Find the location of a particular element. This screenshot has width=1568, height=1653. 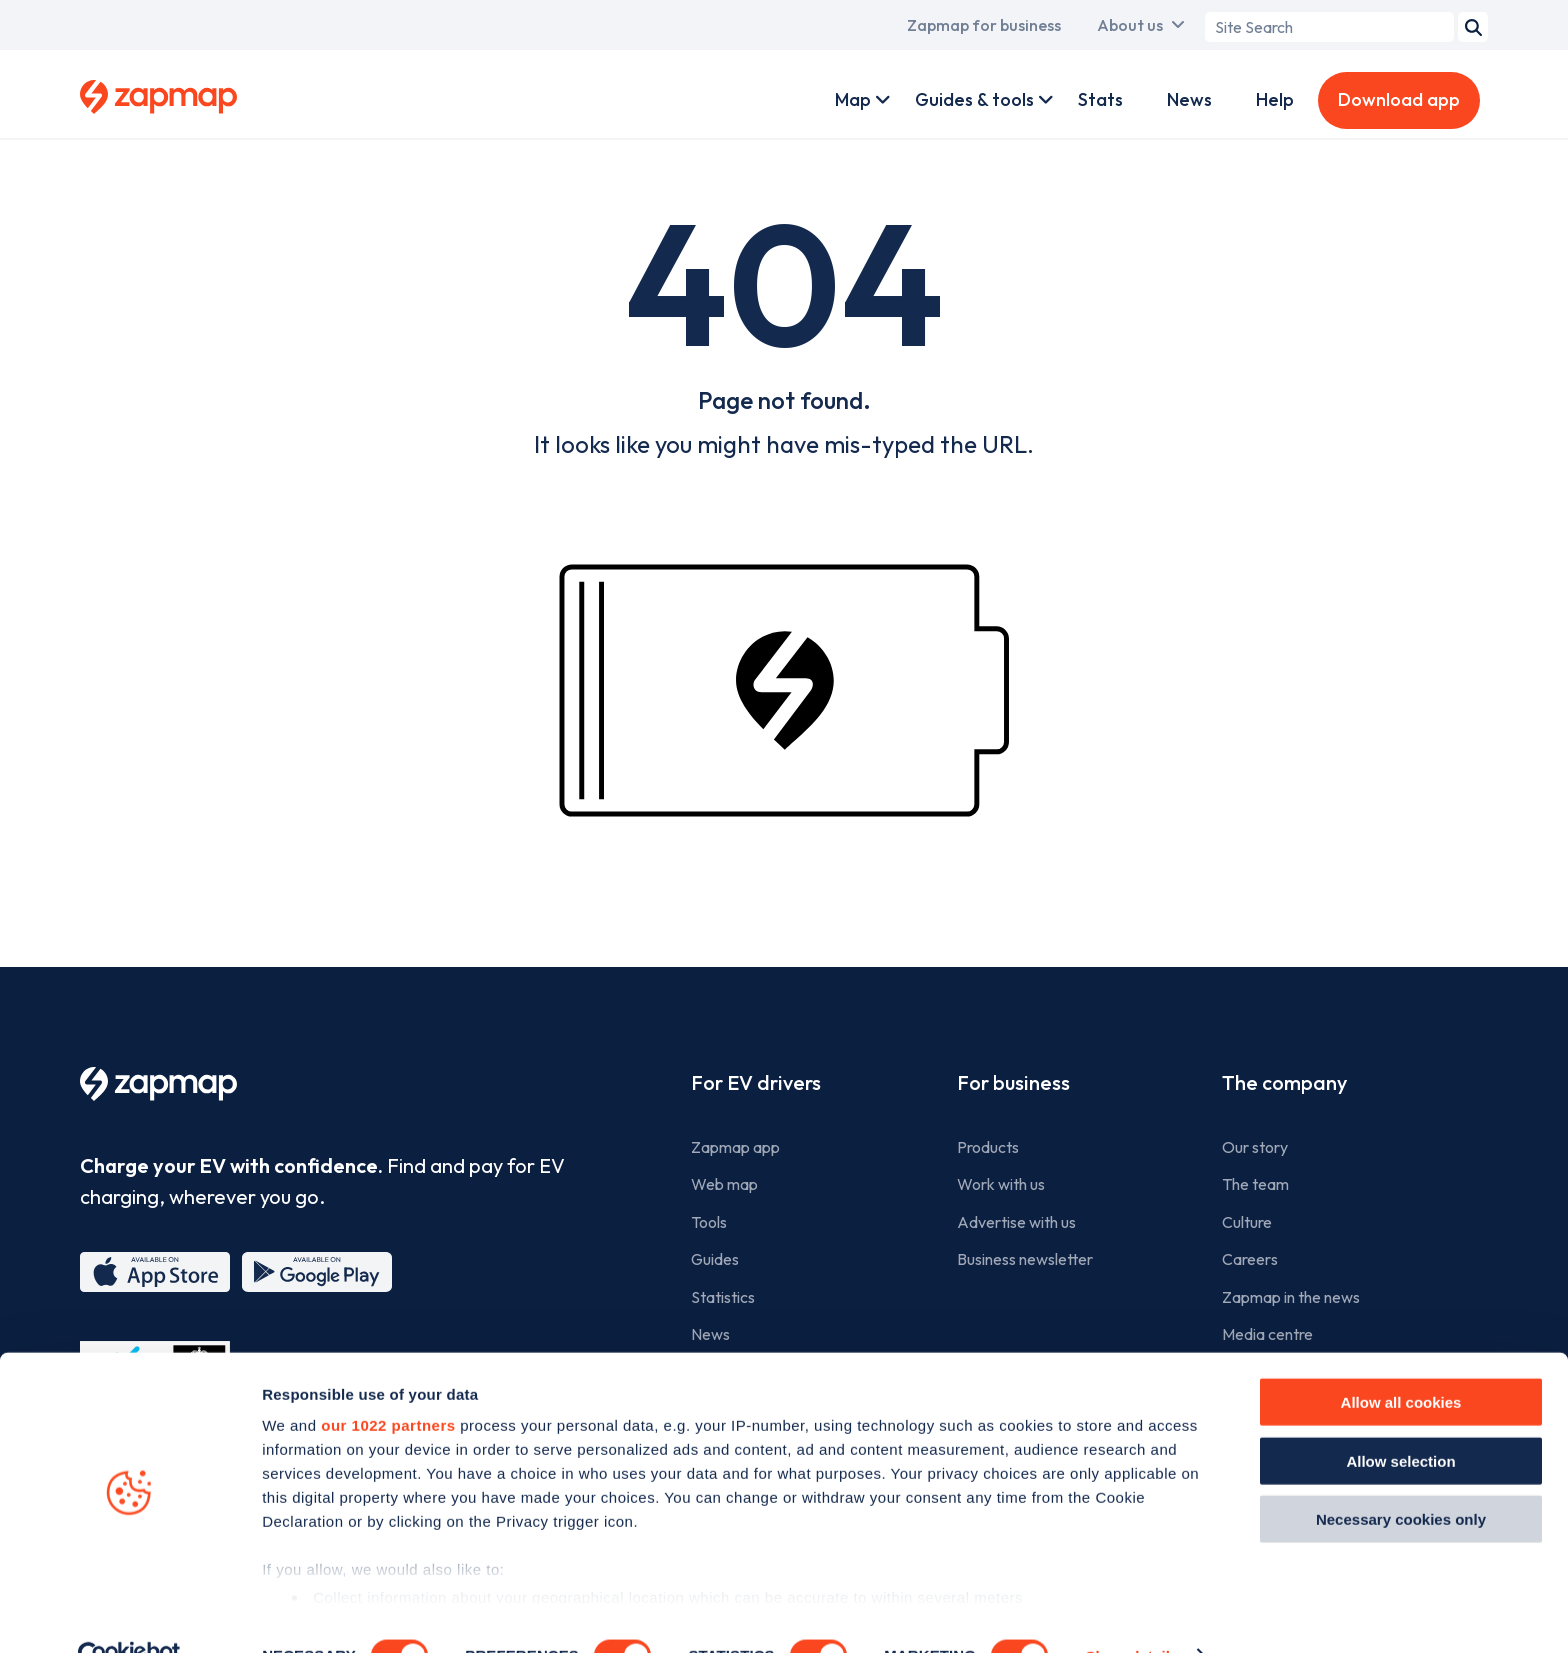

The team is located at coordinates (1255, 1184).